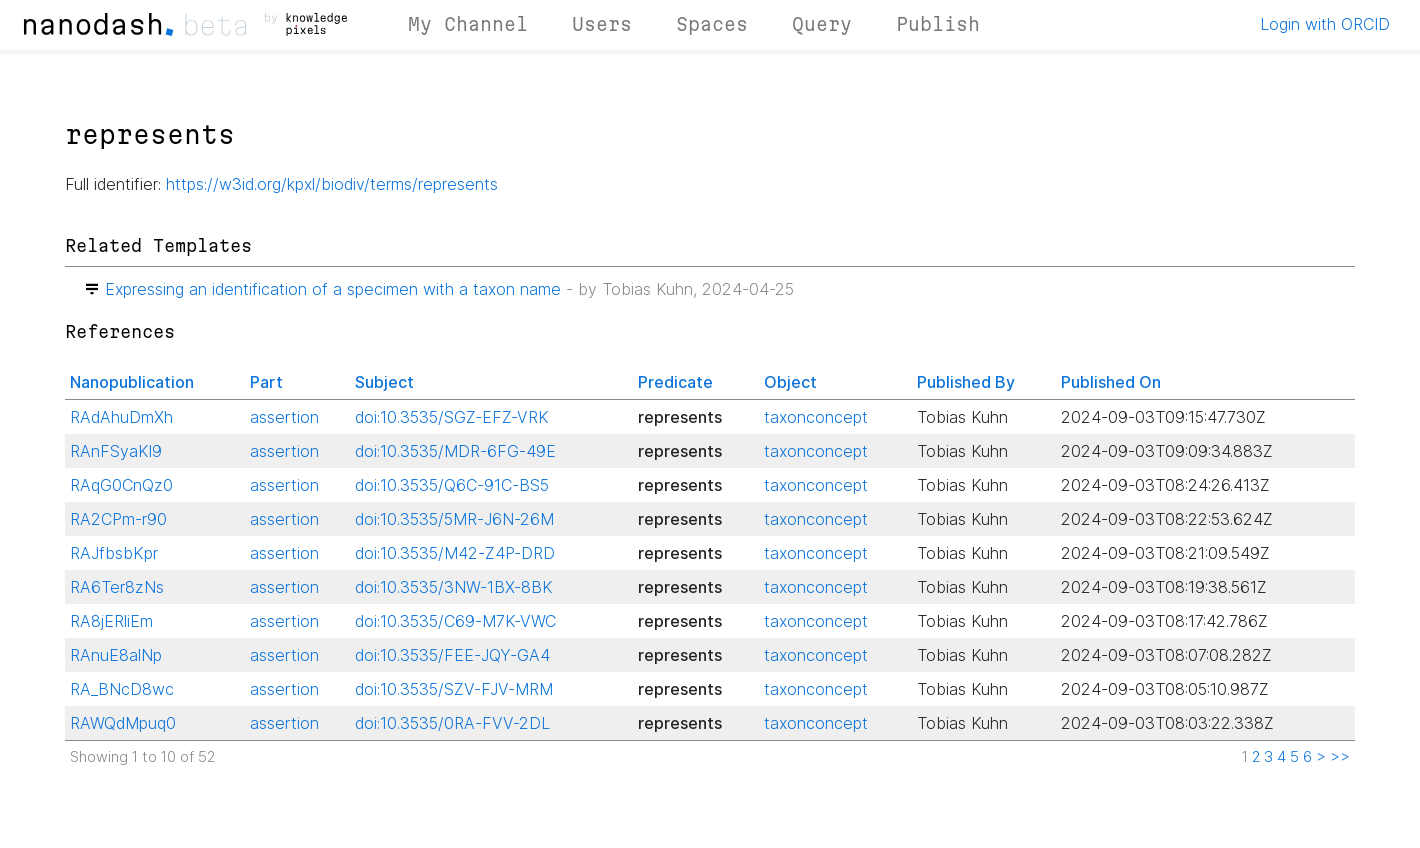  Describe the element at coordinates (454, 689) in the screenshot. I see `doi:10.3535/SZV-FJV-MRM` at that location.